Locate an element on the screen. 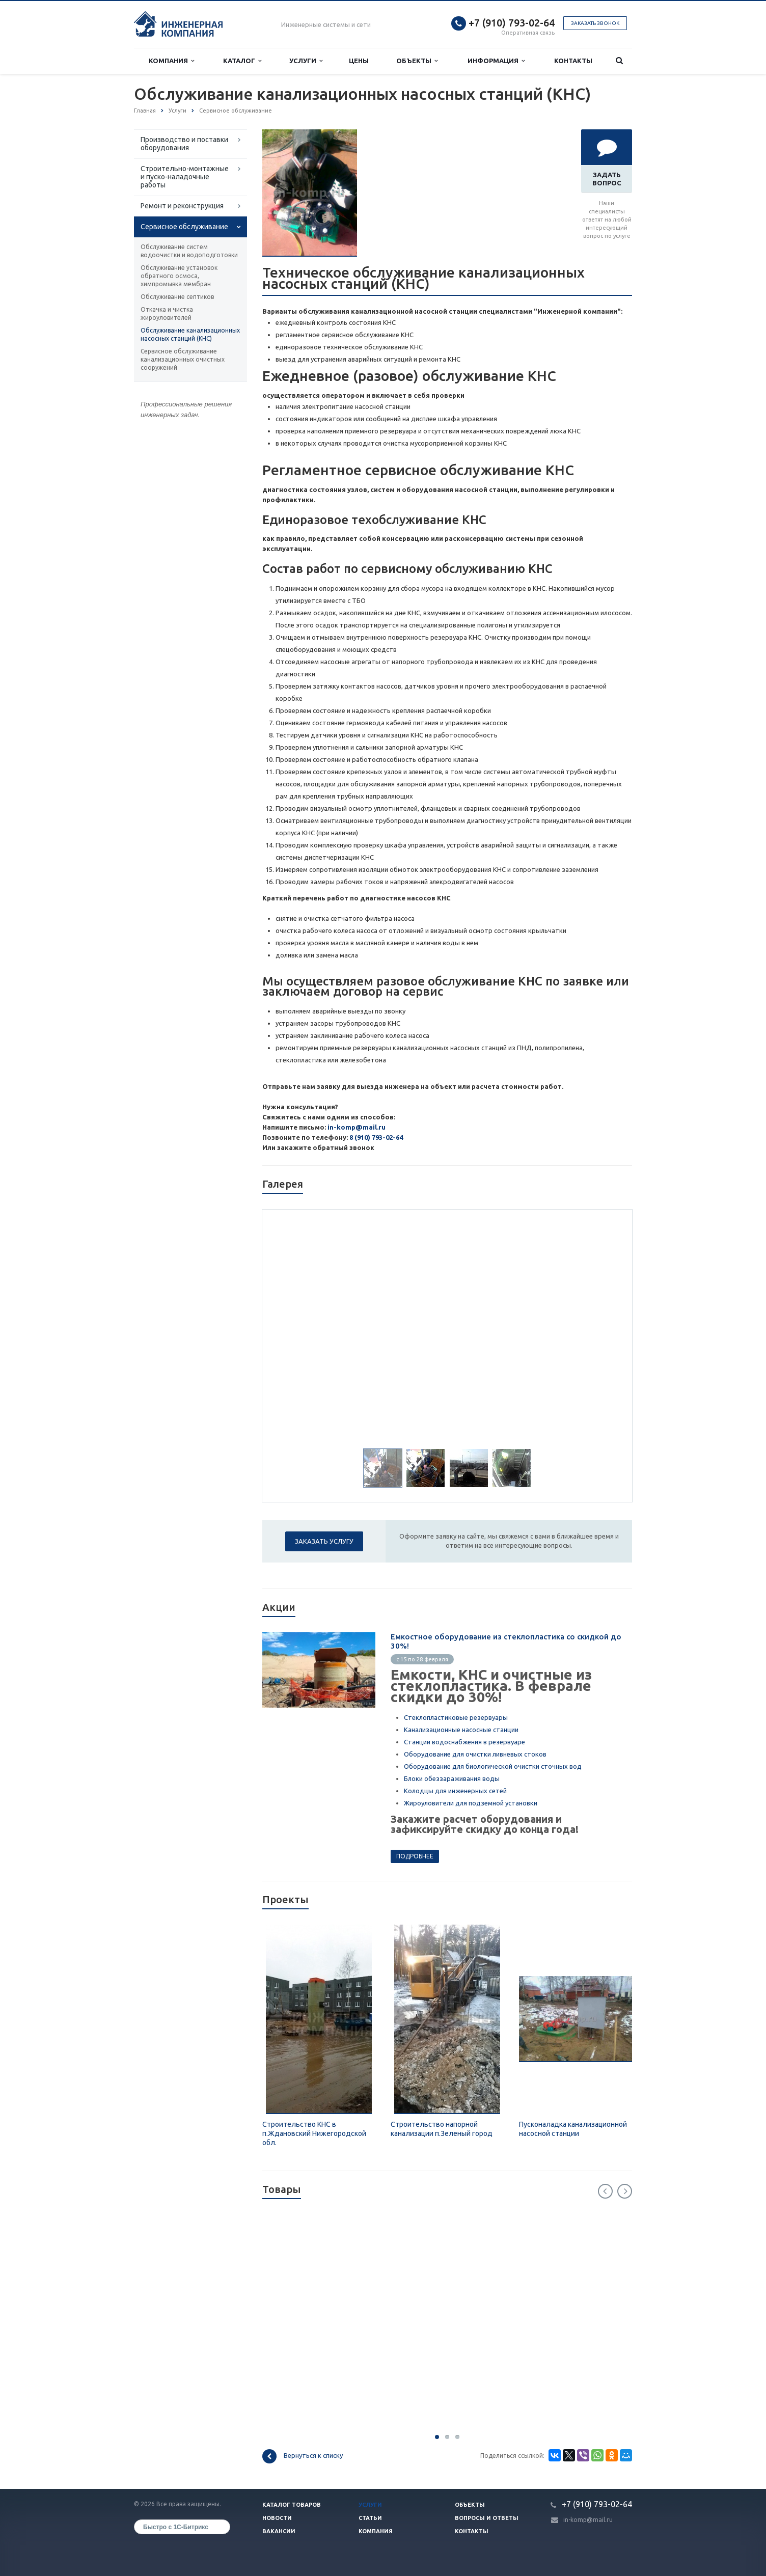  Previous is located at coordinates (605, 2191).